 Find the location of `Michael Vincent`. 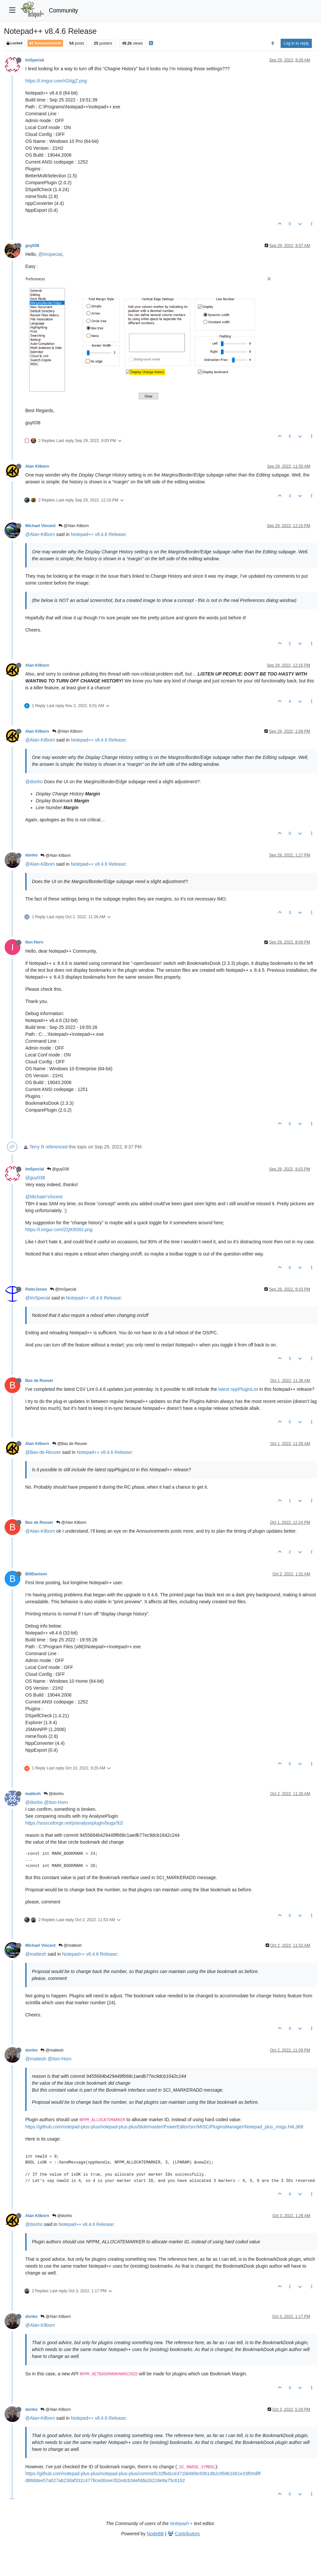

Michael Vincent is located at coordinates (40, 525).